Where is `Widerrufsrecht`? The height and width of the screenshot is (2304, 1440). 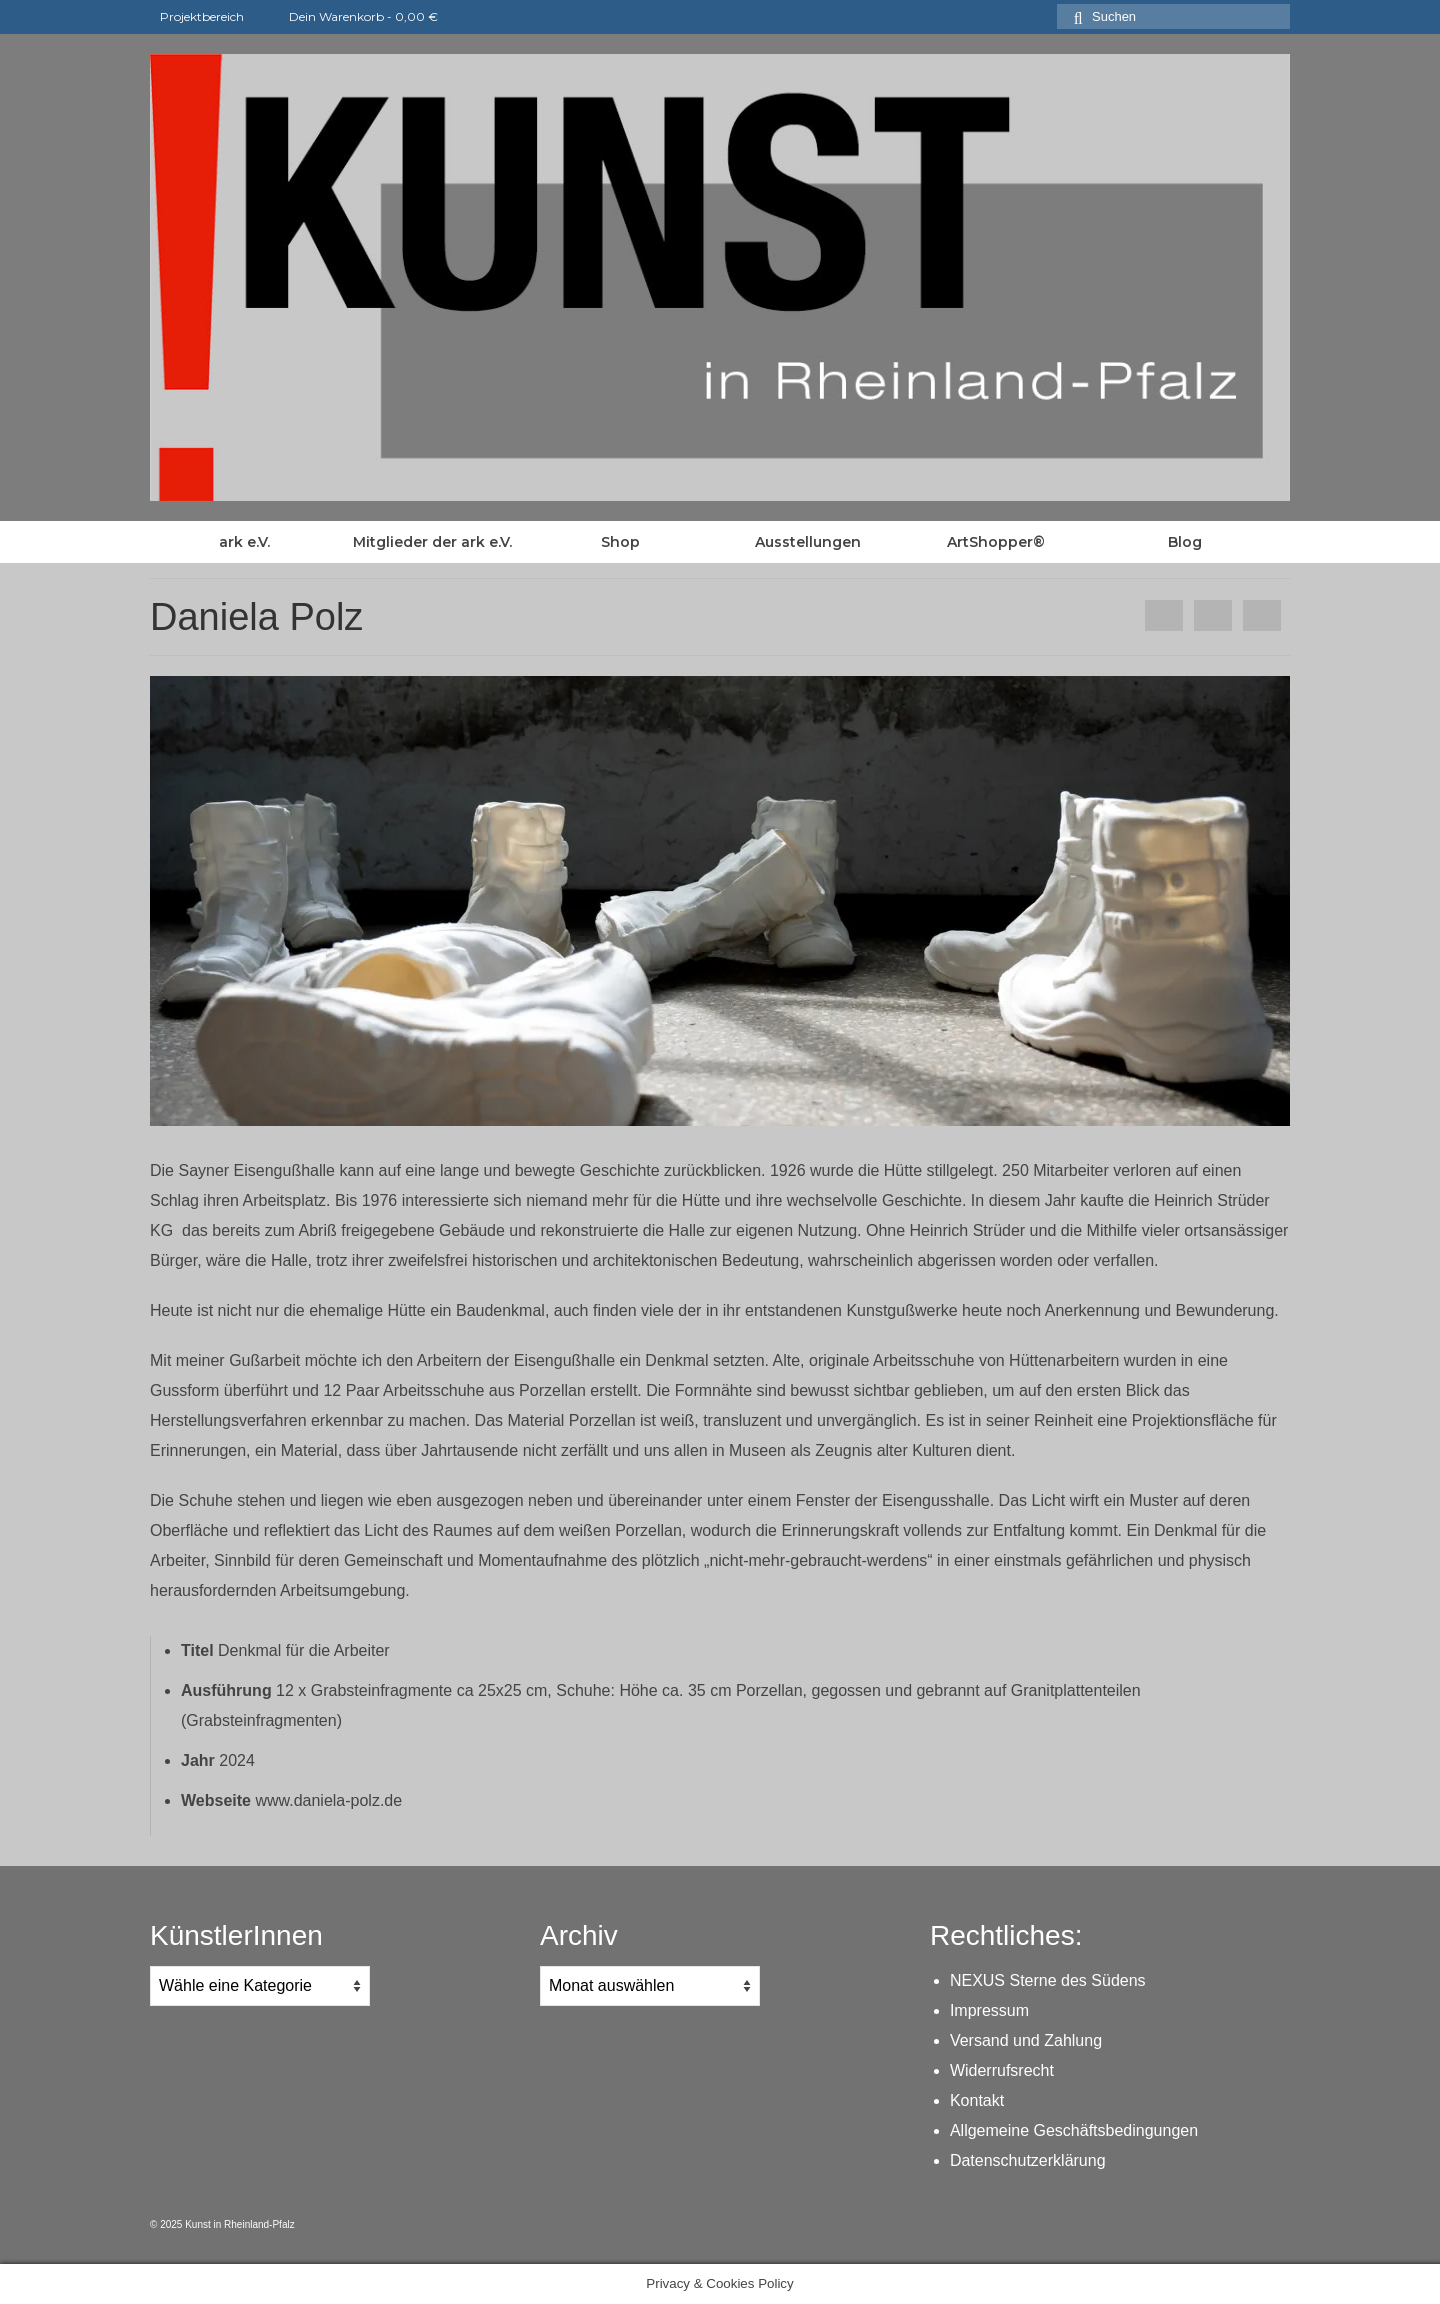
Widerrufsrecht is located at coordinates (1002, 2070).